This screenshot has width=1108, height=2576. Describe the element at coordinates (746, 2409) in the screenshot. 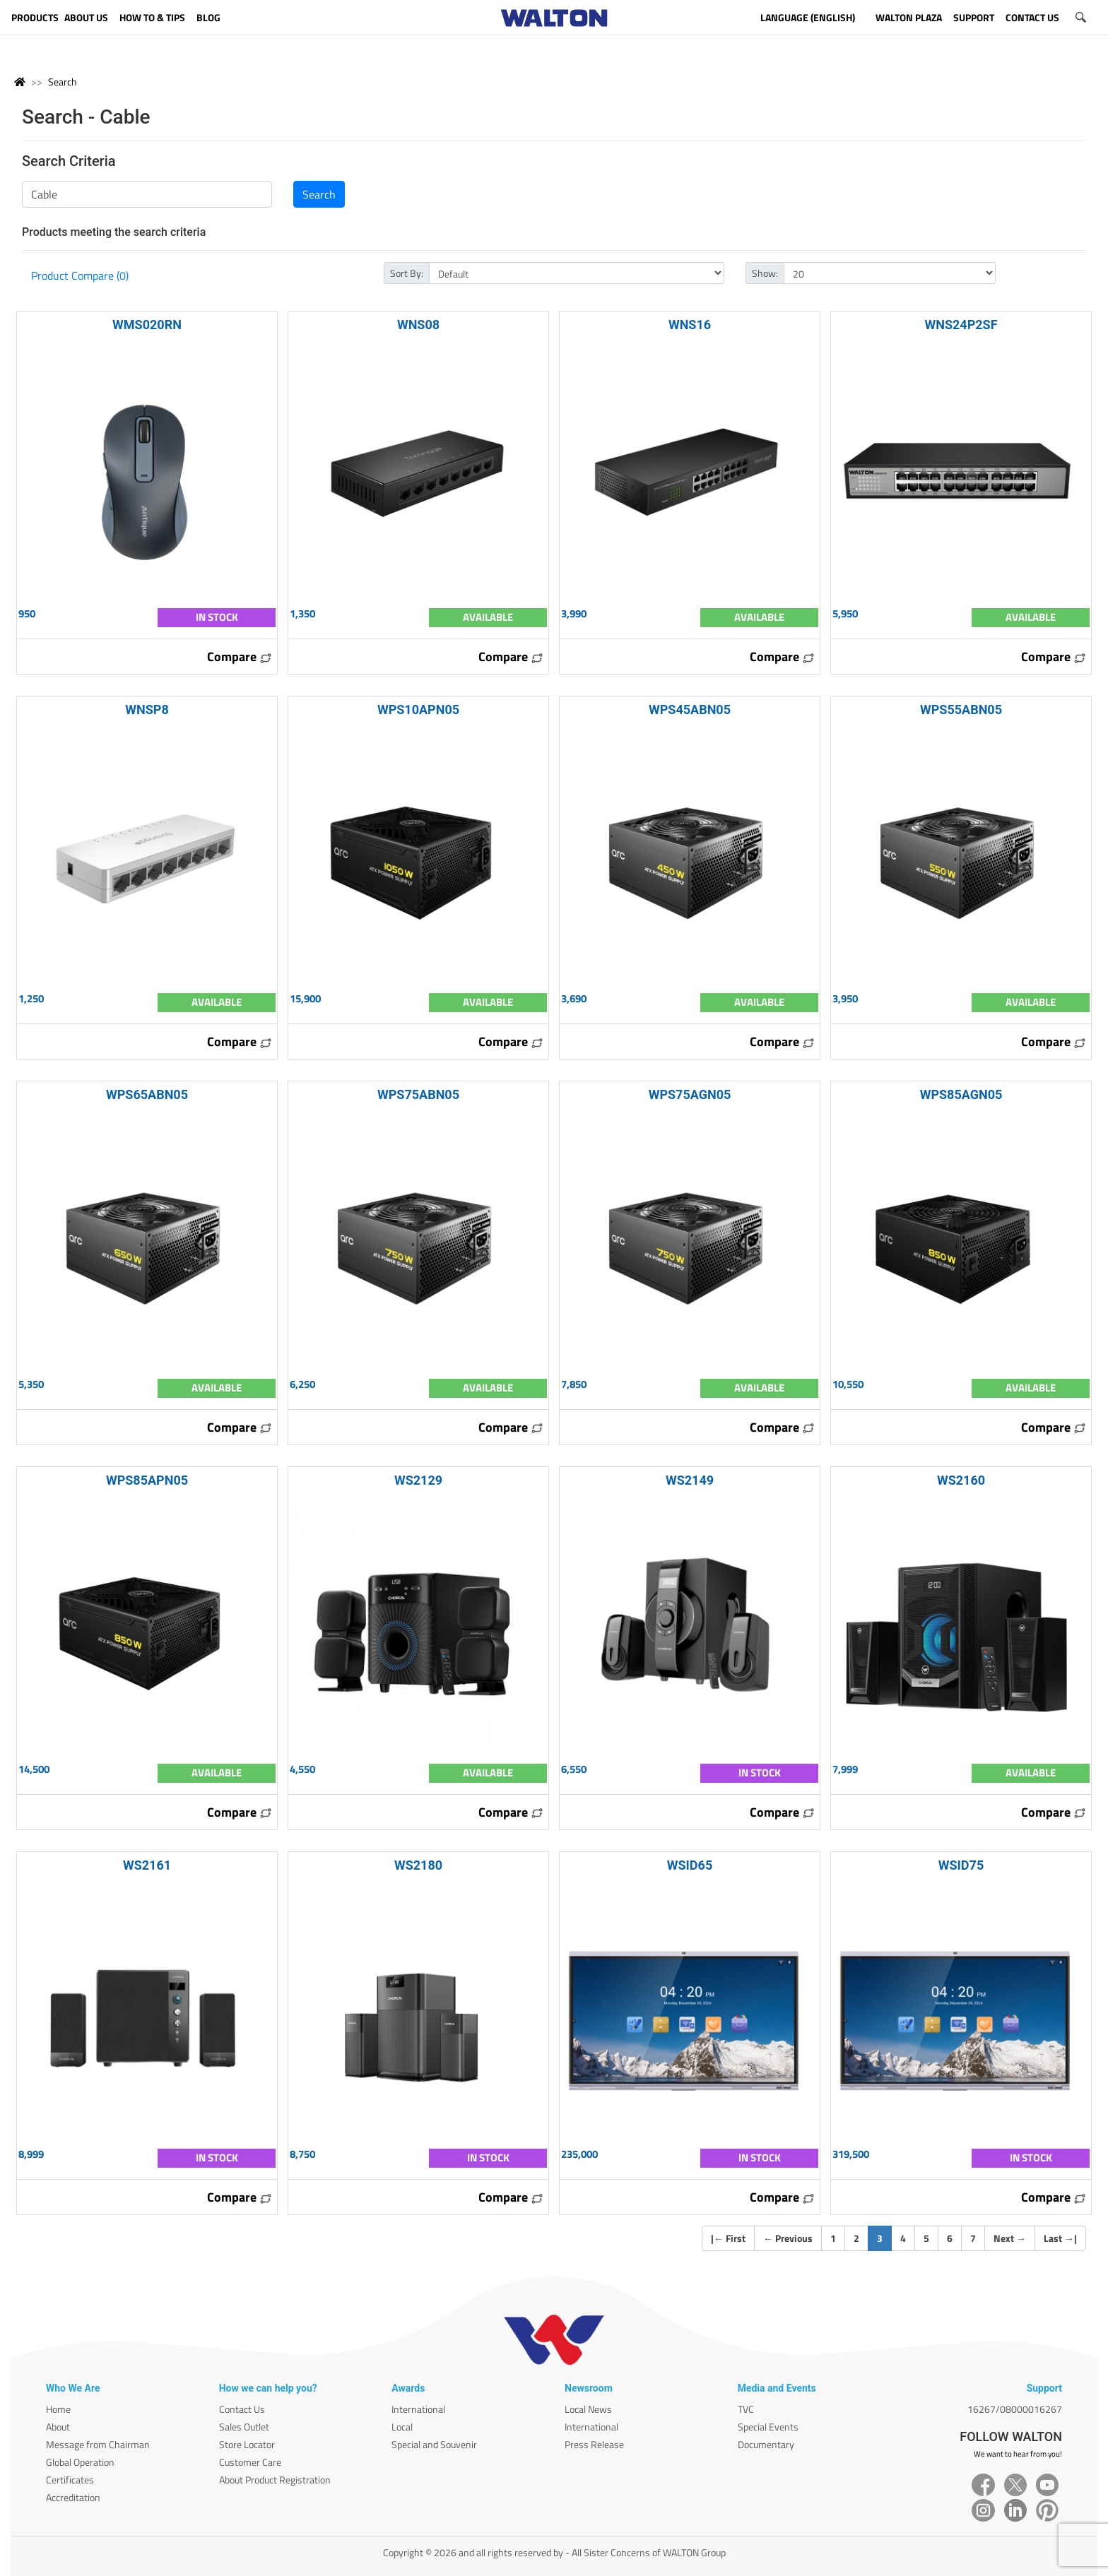

I see `TVC` at that location.